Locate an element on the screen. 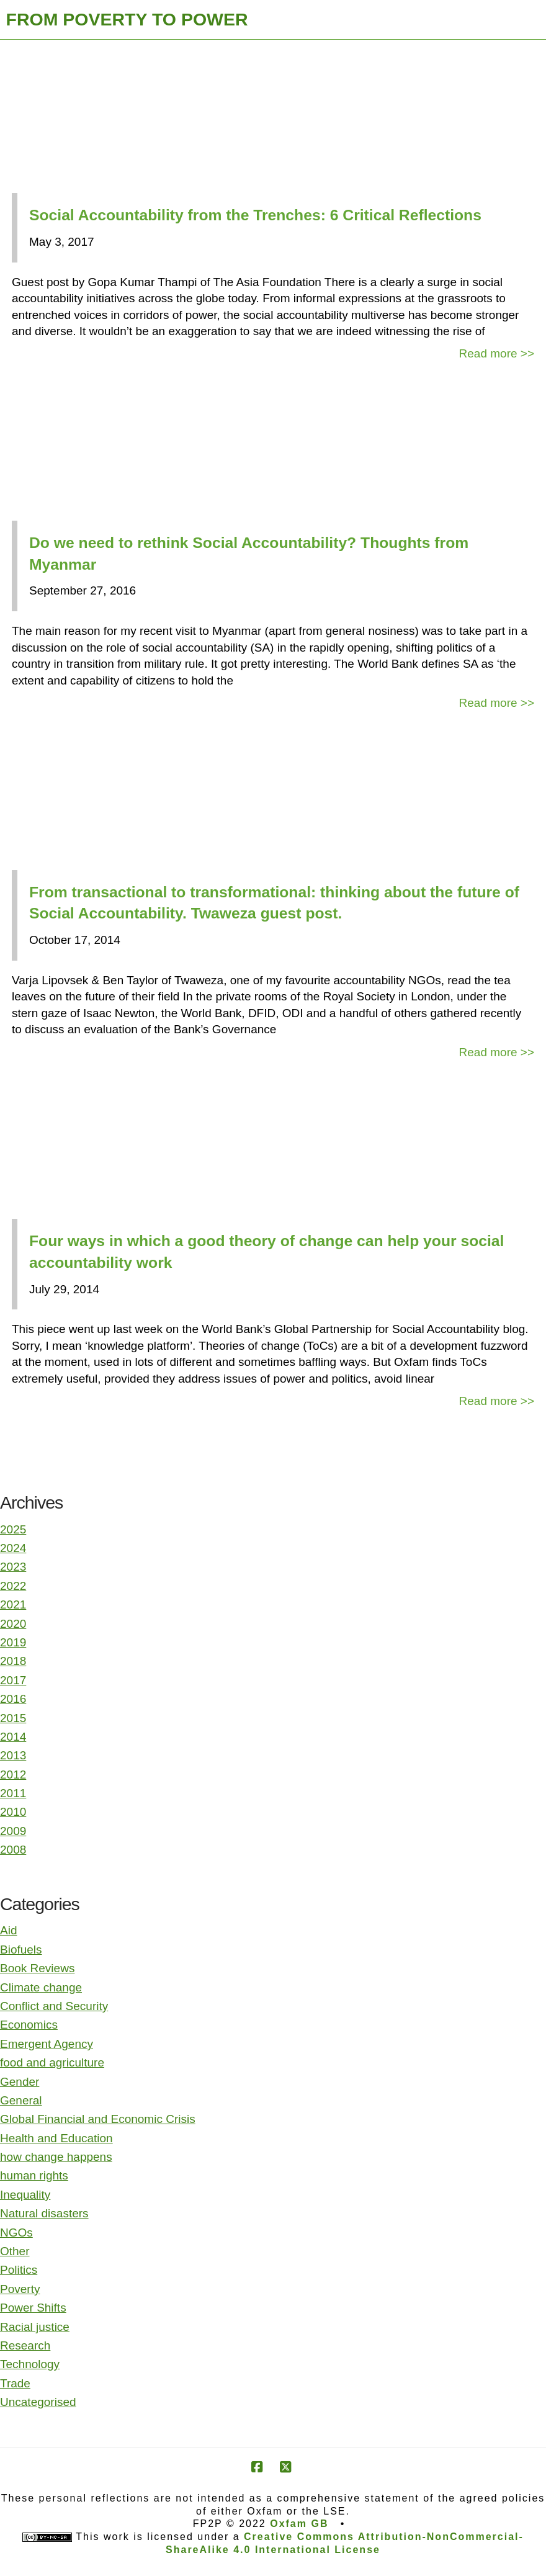 This screenshot has height=2576, width=546. Conflict and Security is located at coordinates (54, 2006).